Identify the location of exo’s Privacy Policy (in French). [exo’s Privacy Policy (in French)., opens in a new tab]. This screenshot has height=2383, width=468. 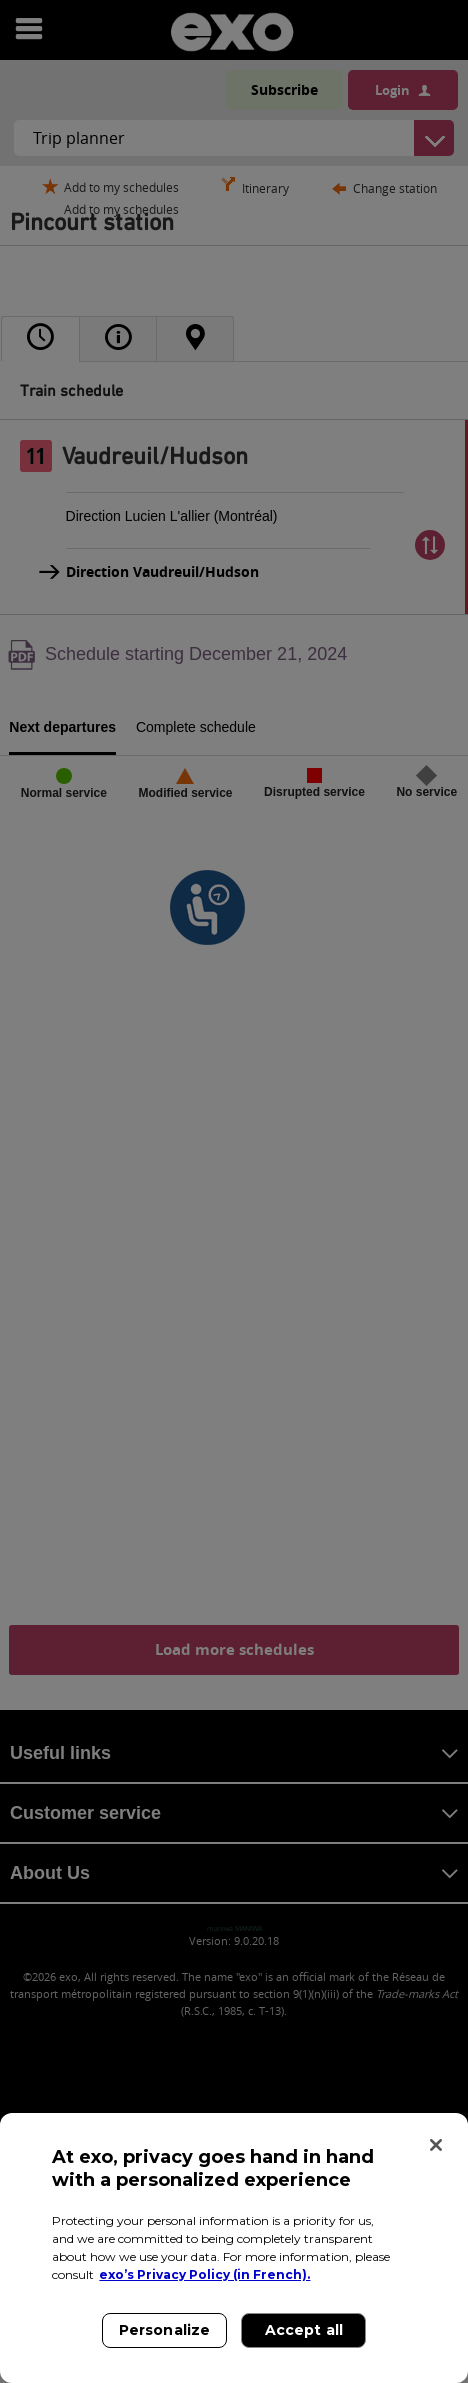
(204, 2274).